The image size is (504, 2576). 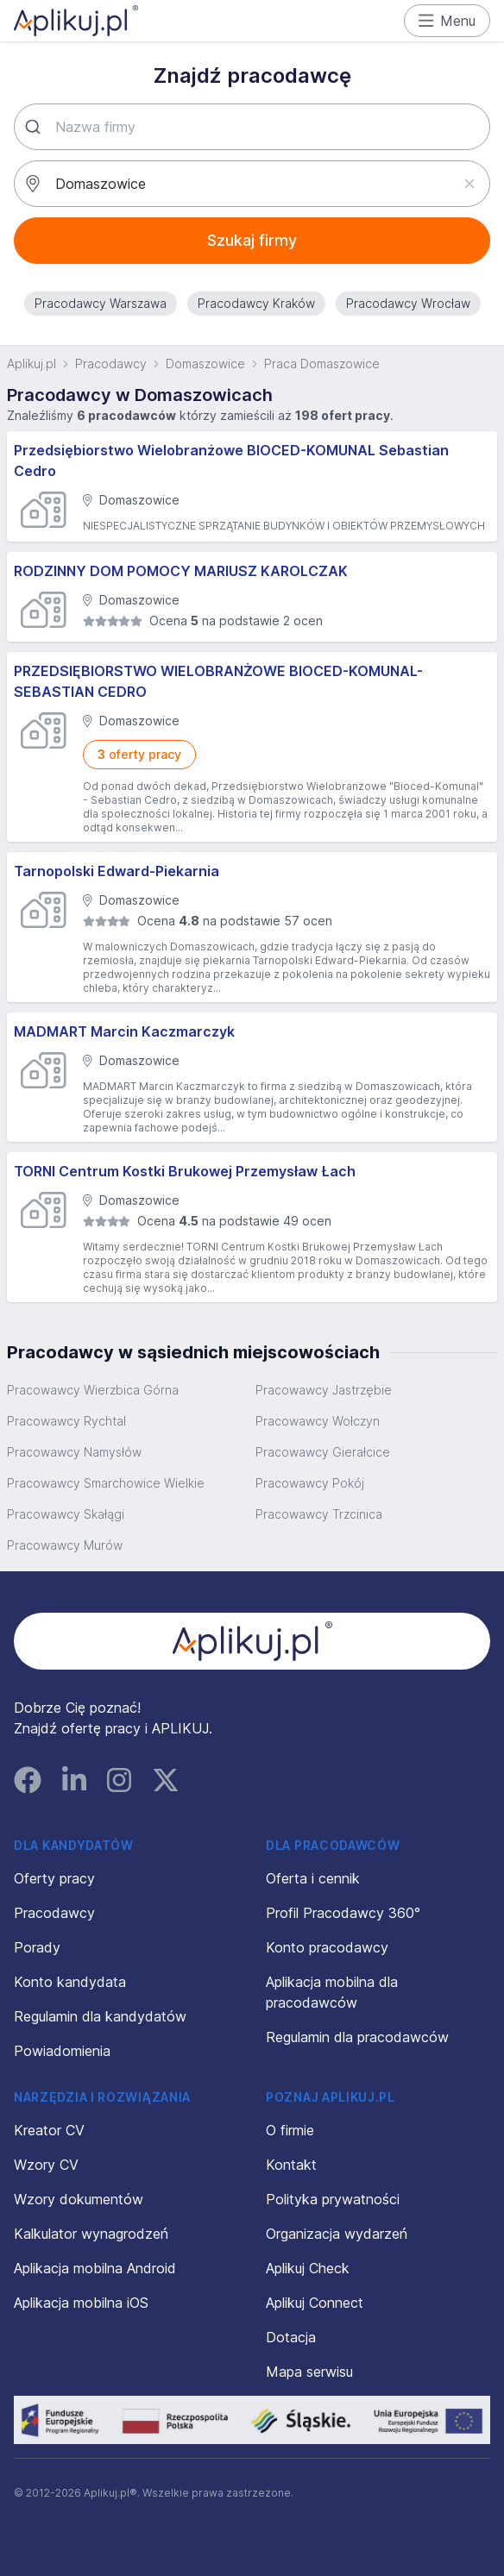 What do you see at coordinates (252, 240) in the screenshot?
I see `Szukaj firmy` at bounding box center [252, 240].